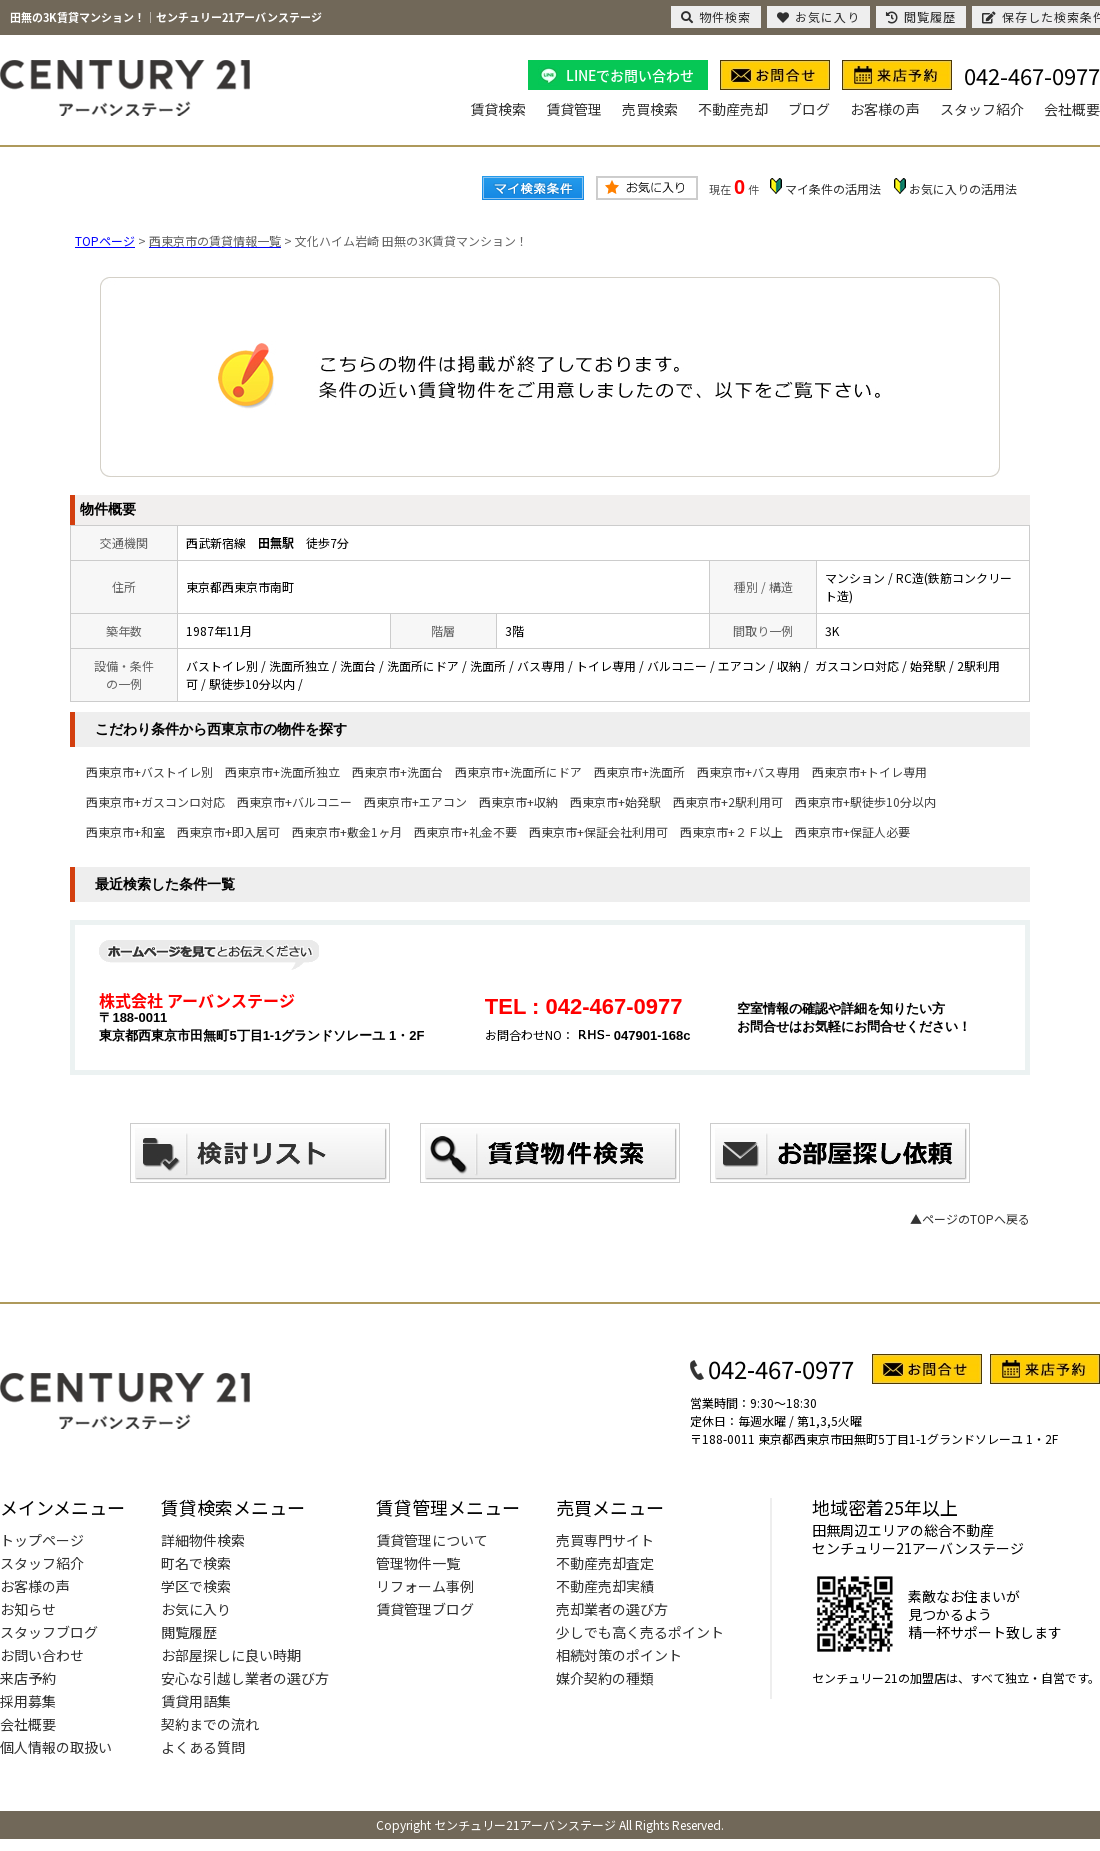 The image size is (1100, 1851). Describe the element at coordinates (809, 109) in the screenshot. I see `ブログ` at that location.